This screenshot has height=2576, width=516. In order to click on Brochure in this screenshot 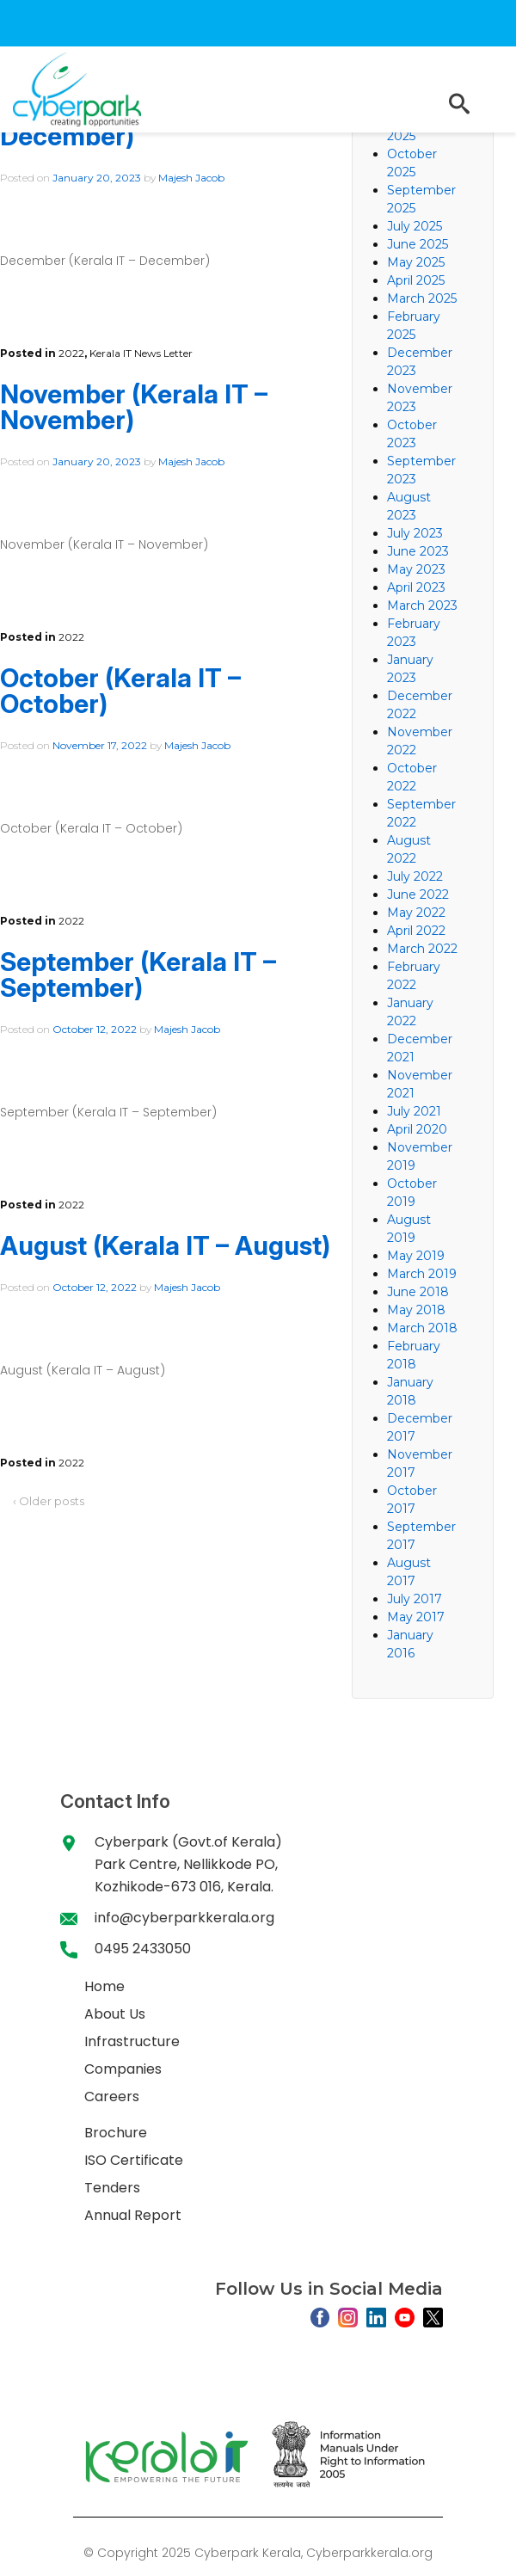, I will do `click(115, 2133)`.